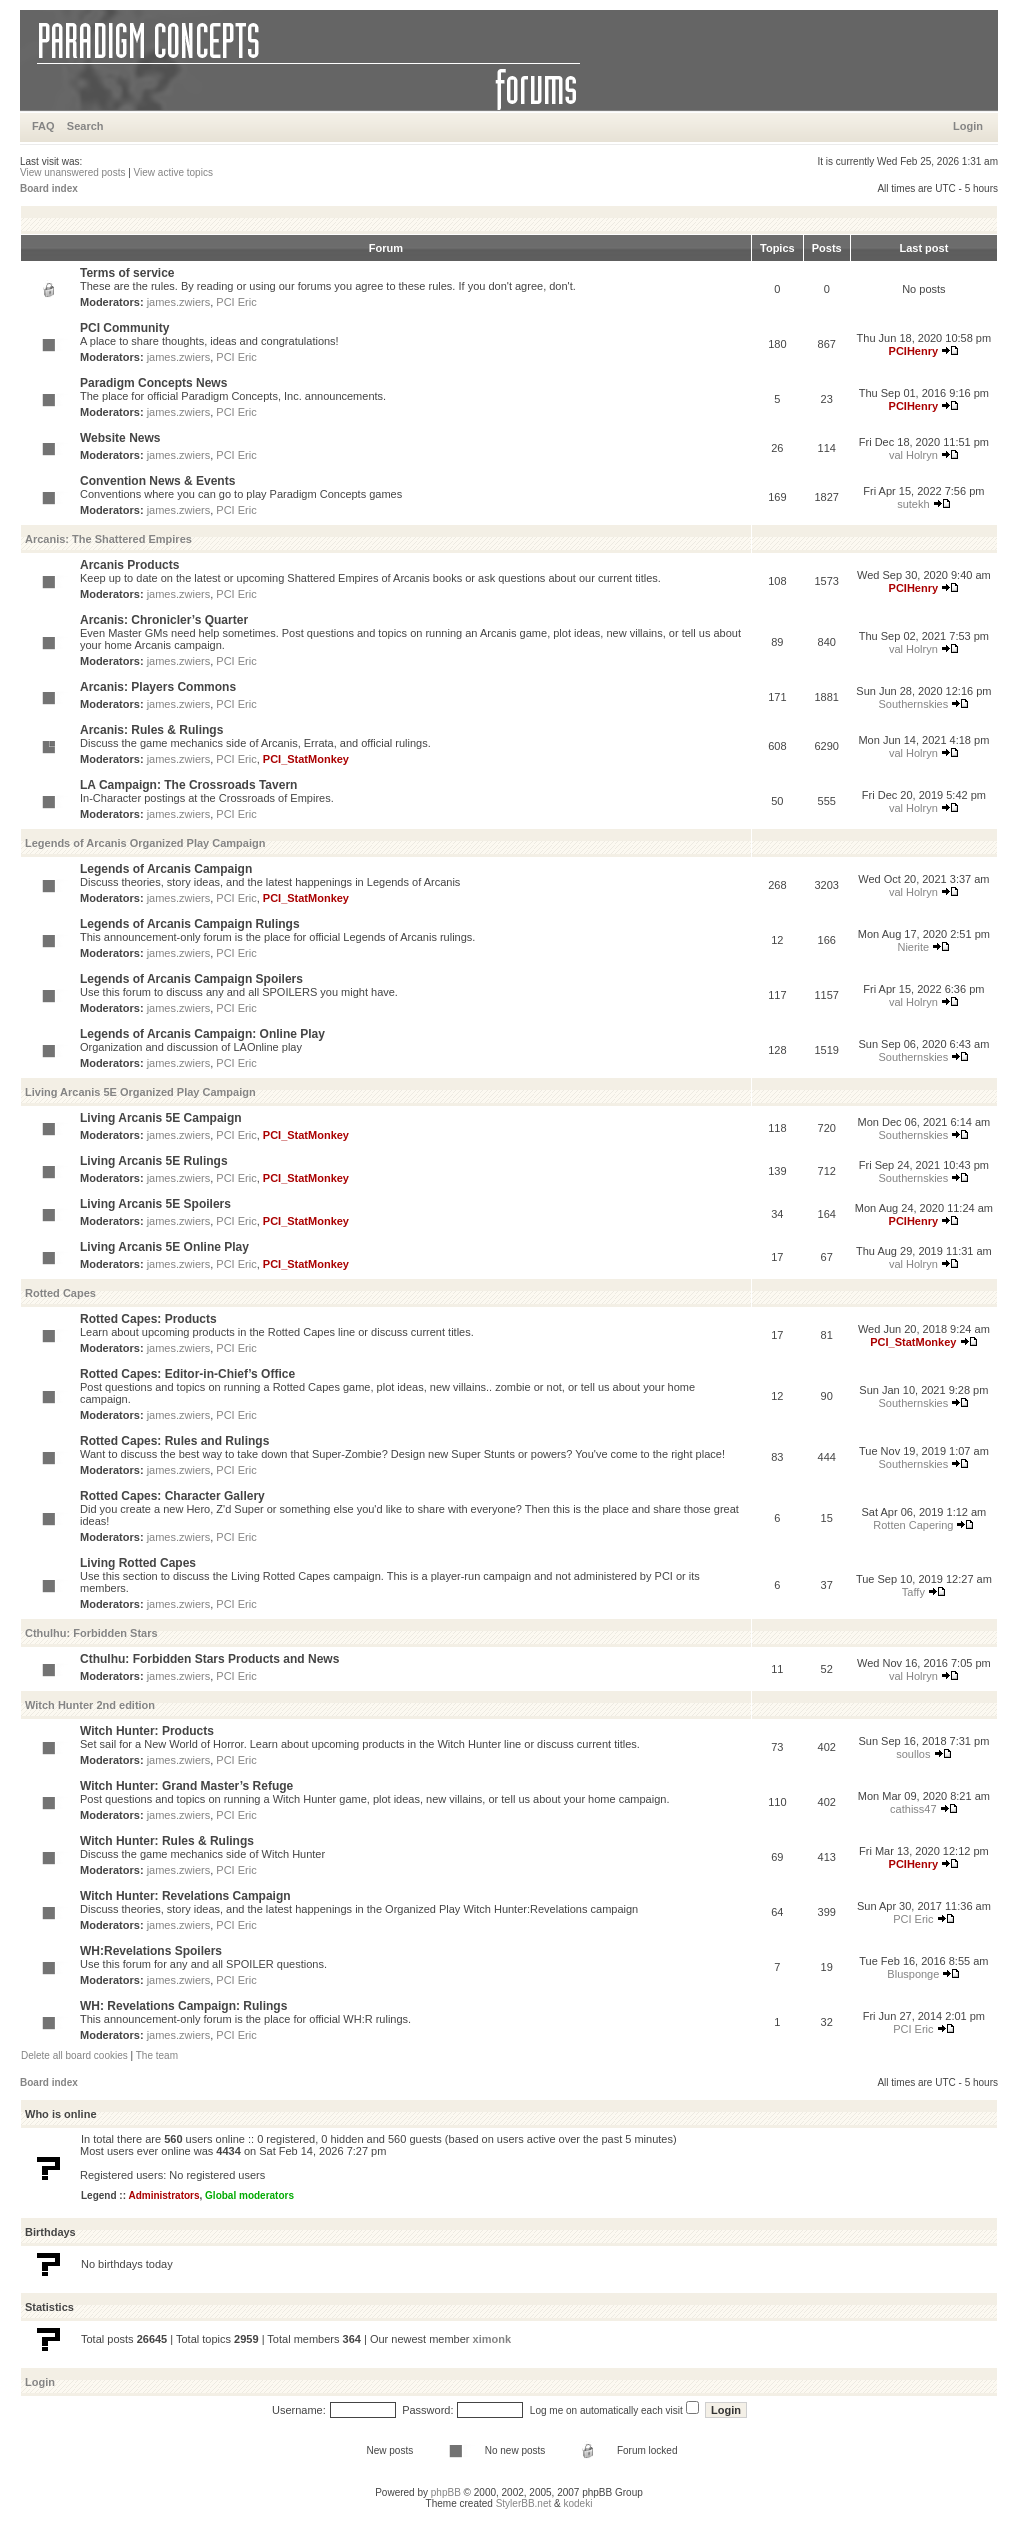 The height and width of the screenshot is (2539, 1018). Describe the element at coordinates (148, 1319) in the screenshot. I see `Rotted Capes: Products` at that location.